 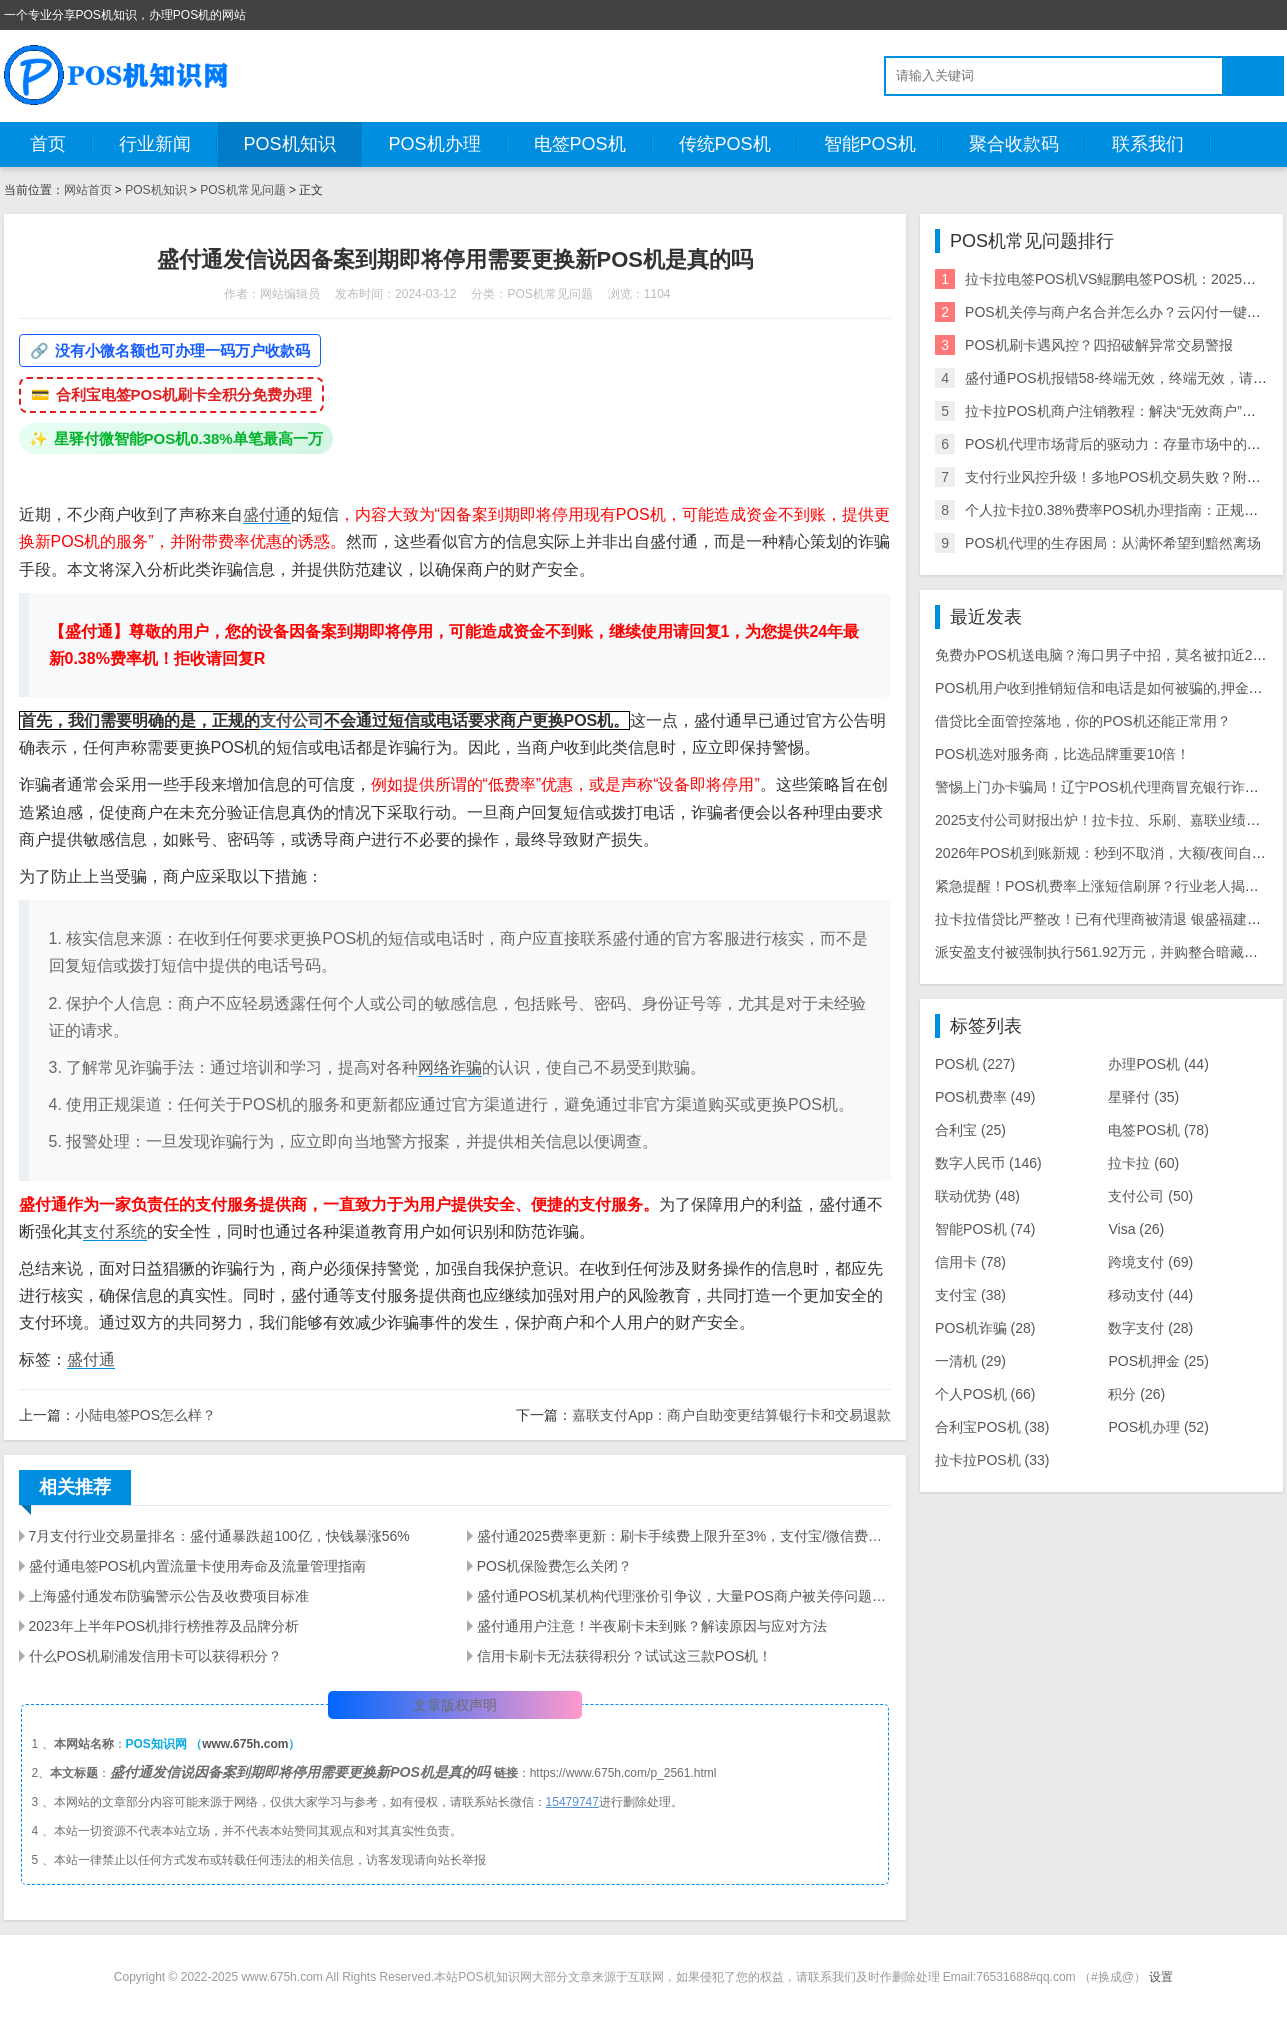 What do you see at coordinates (977, 1196) in the screenshot?
I see `联动优势` at bounding box center [977, 1196].